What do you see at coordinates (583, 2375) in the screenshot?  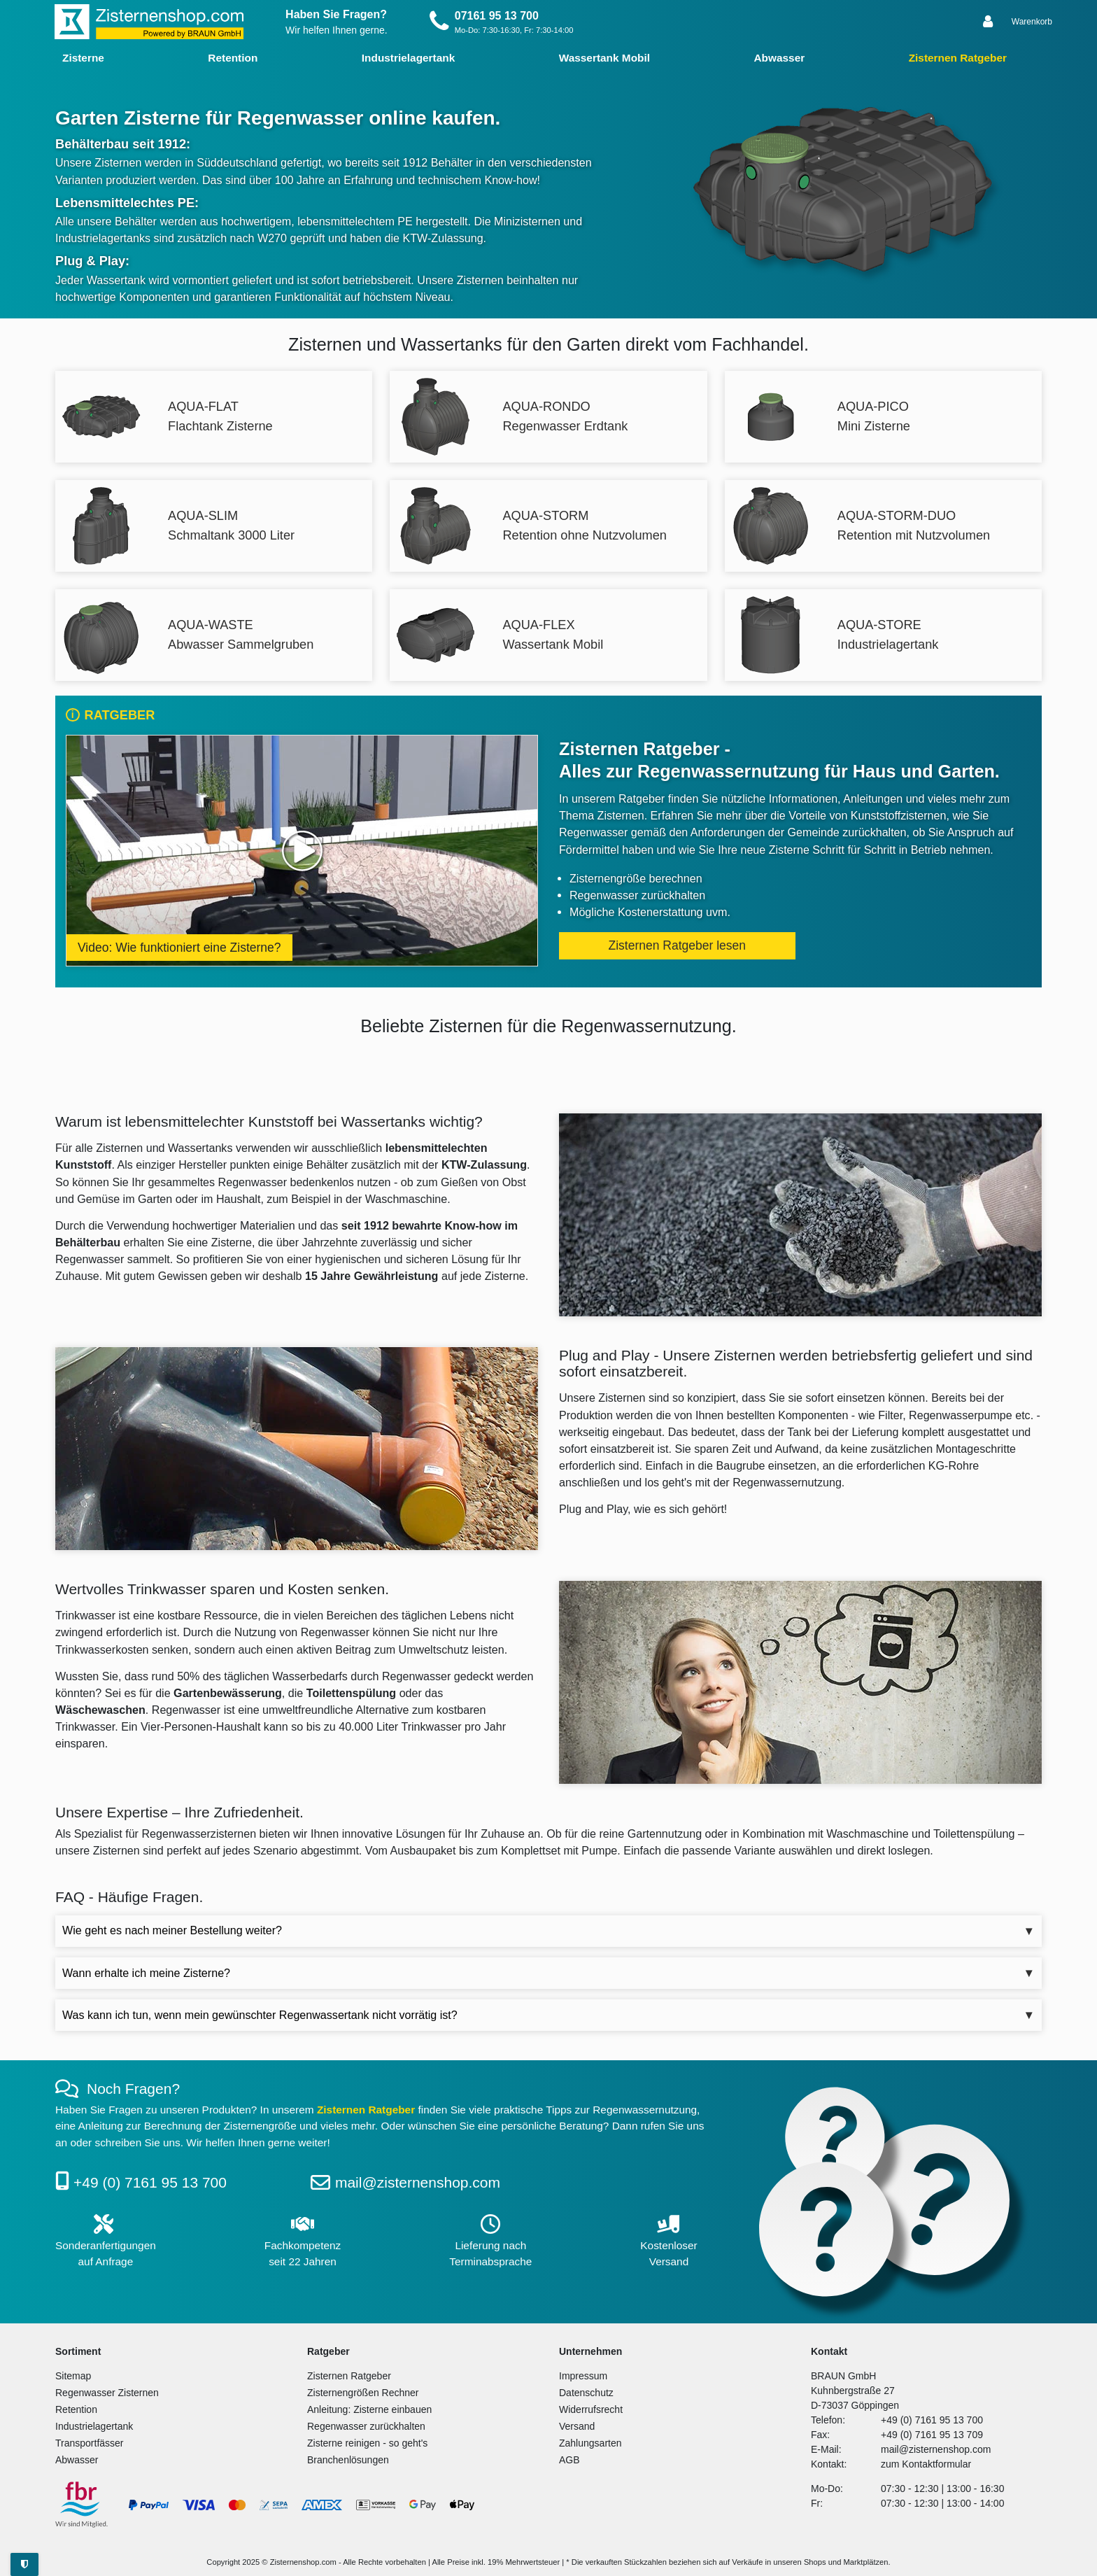 I see `Impressum` at bounding box center [583, 2375].